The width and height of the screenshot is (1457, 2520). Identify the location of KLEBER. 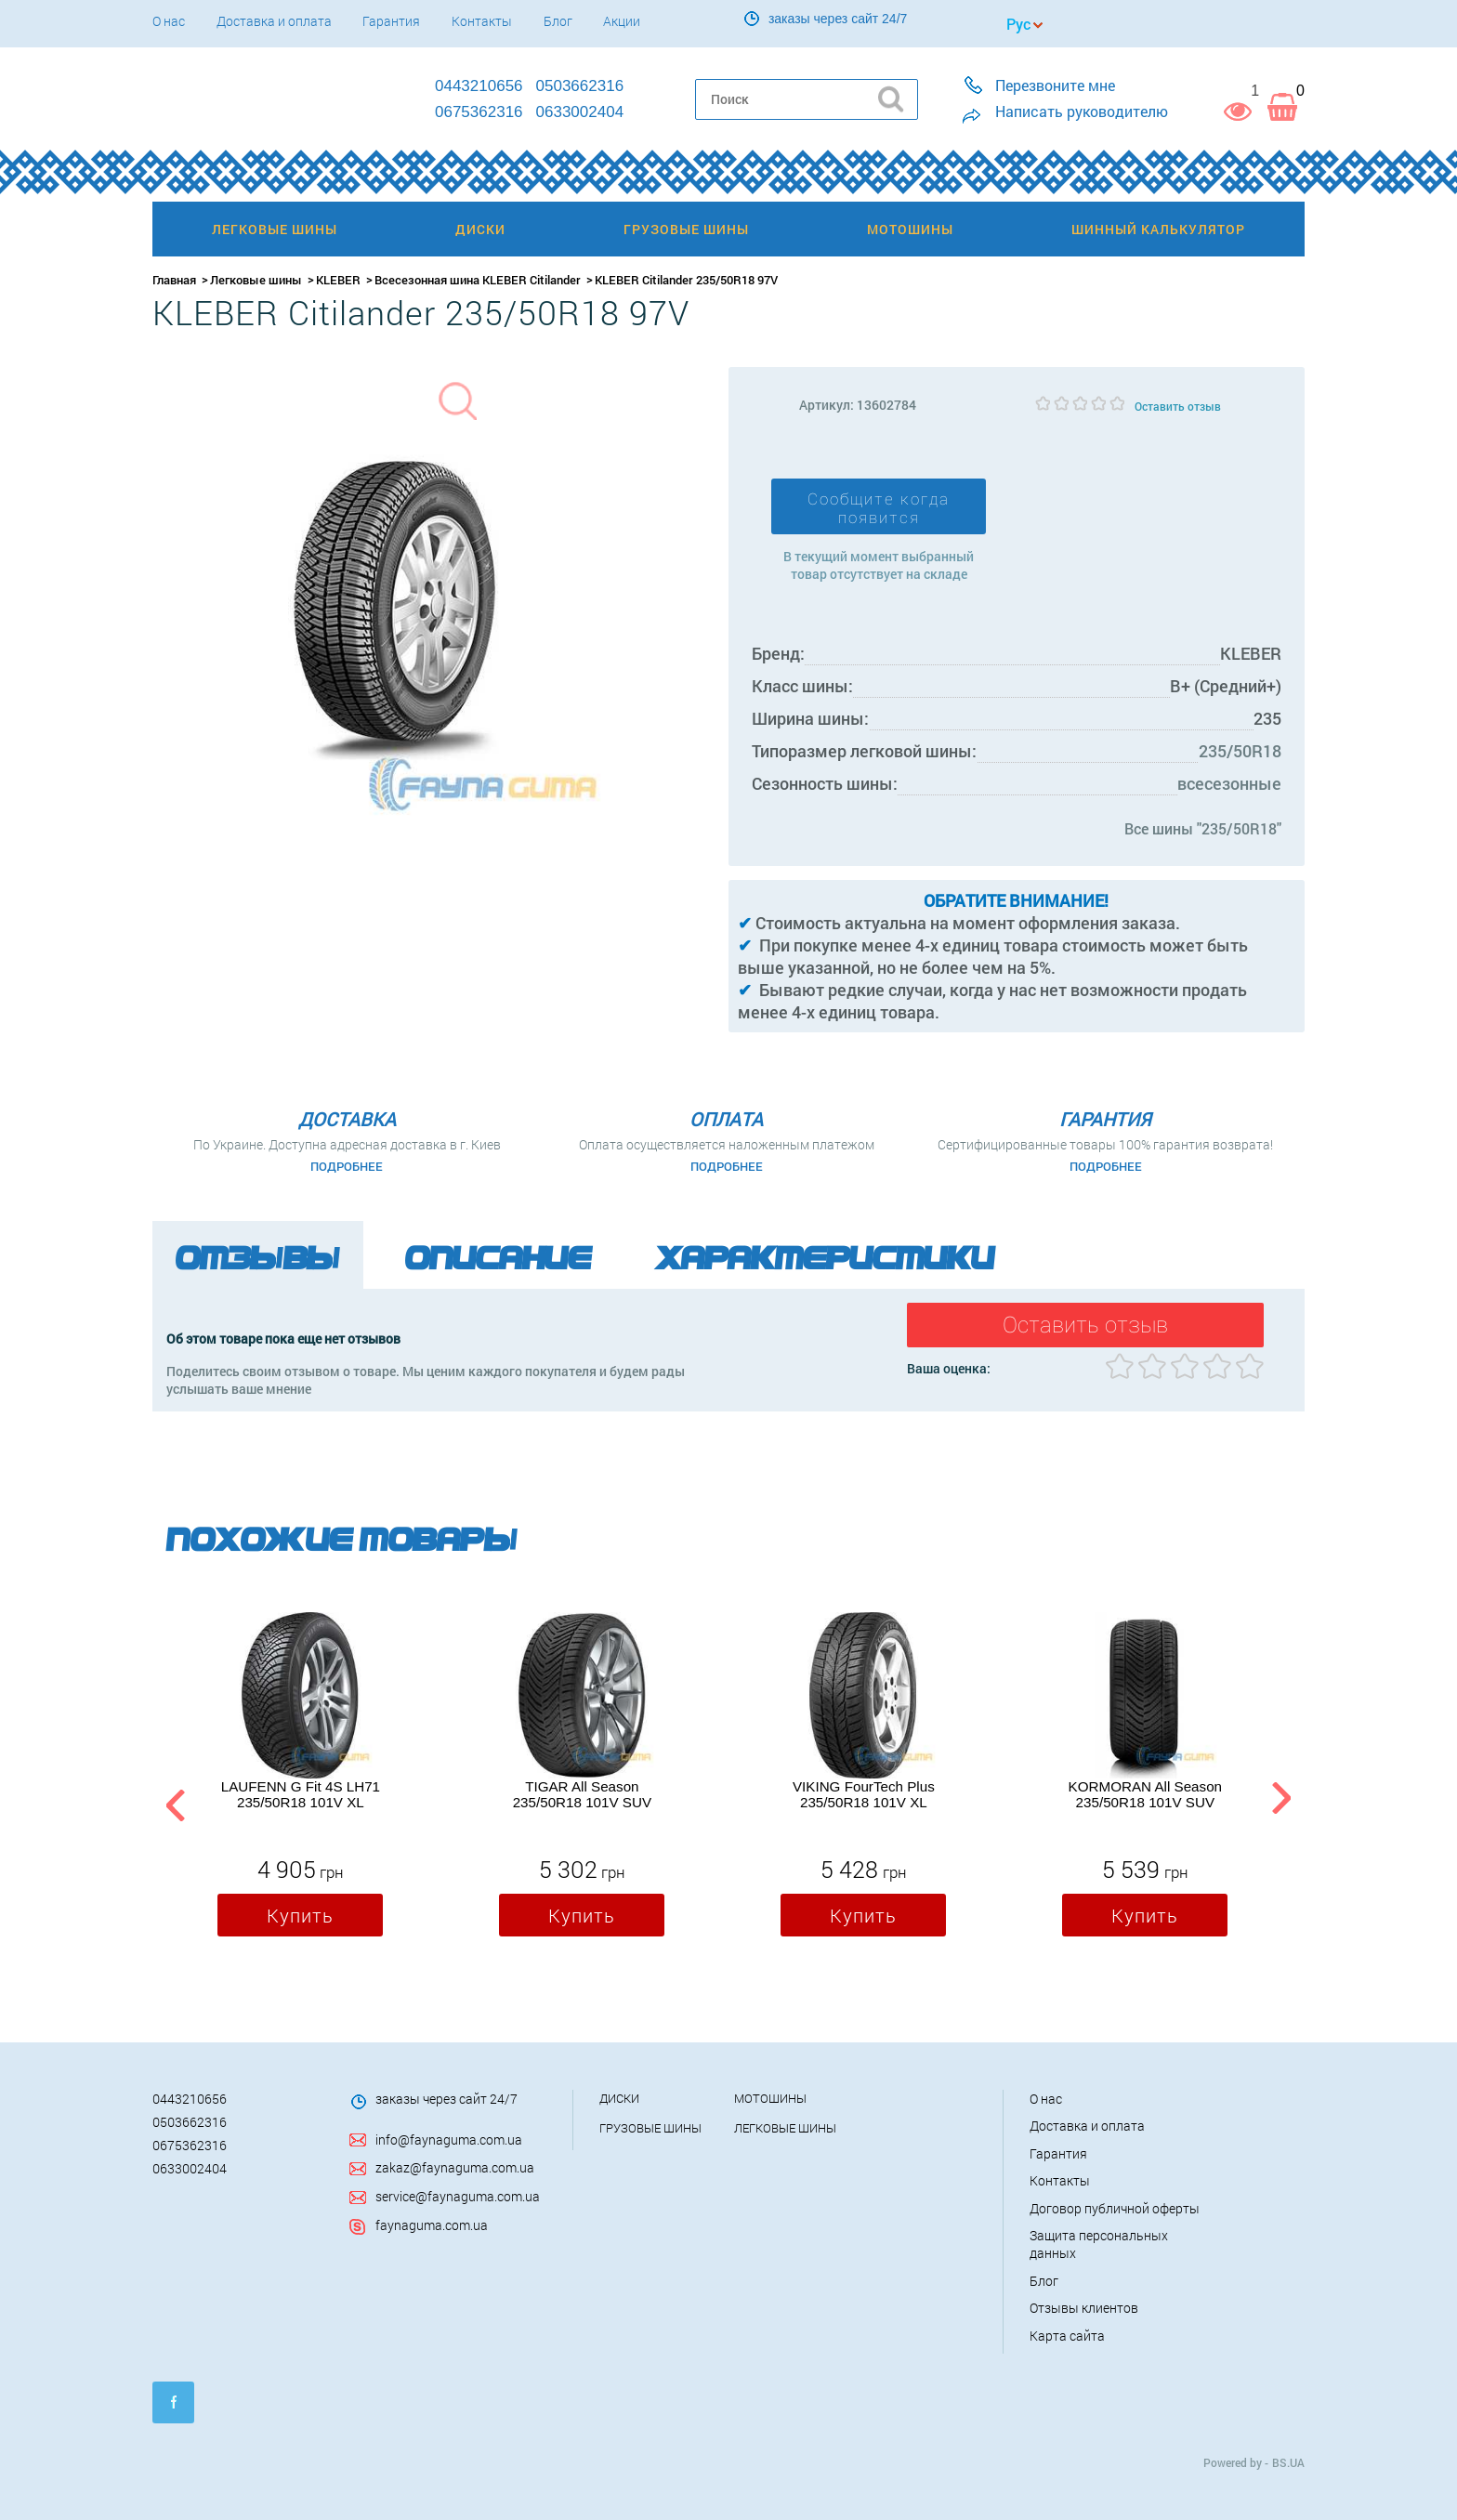
(338, 279).